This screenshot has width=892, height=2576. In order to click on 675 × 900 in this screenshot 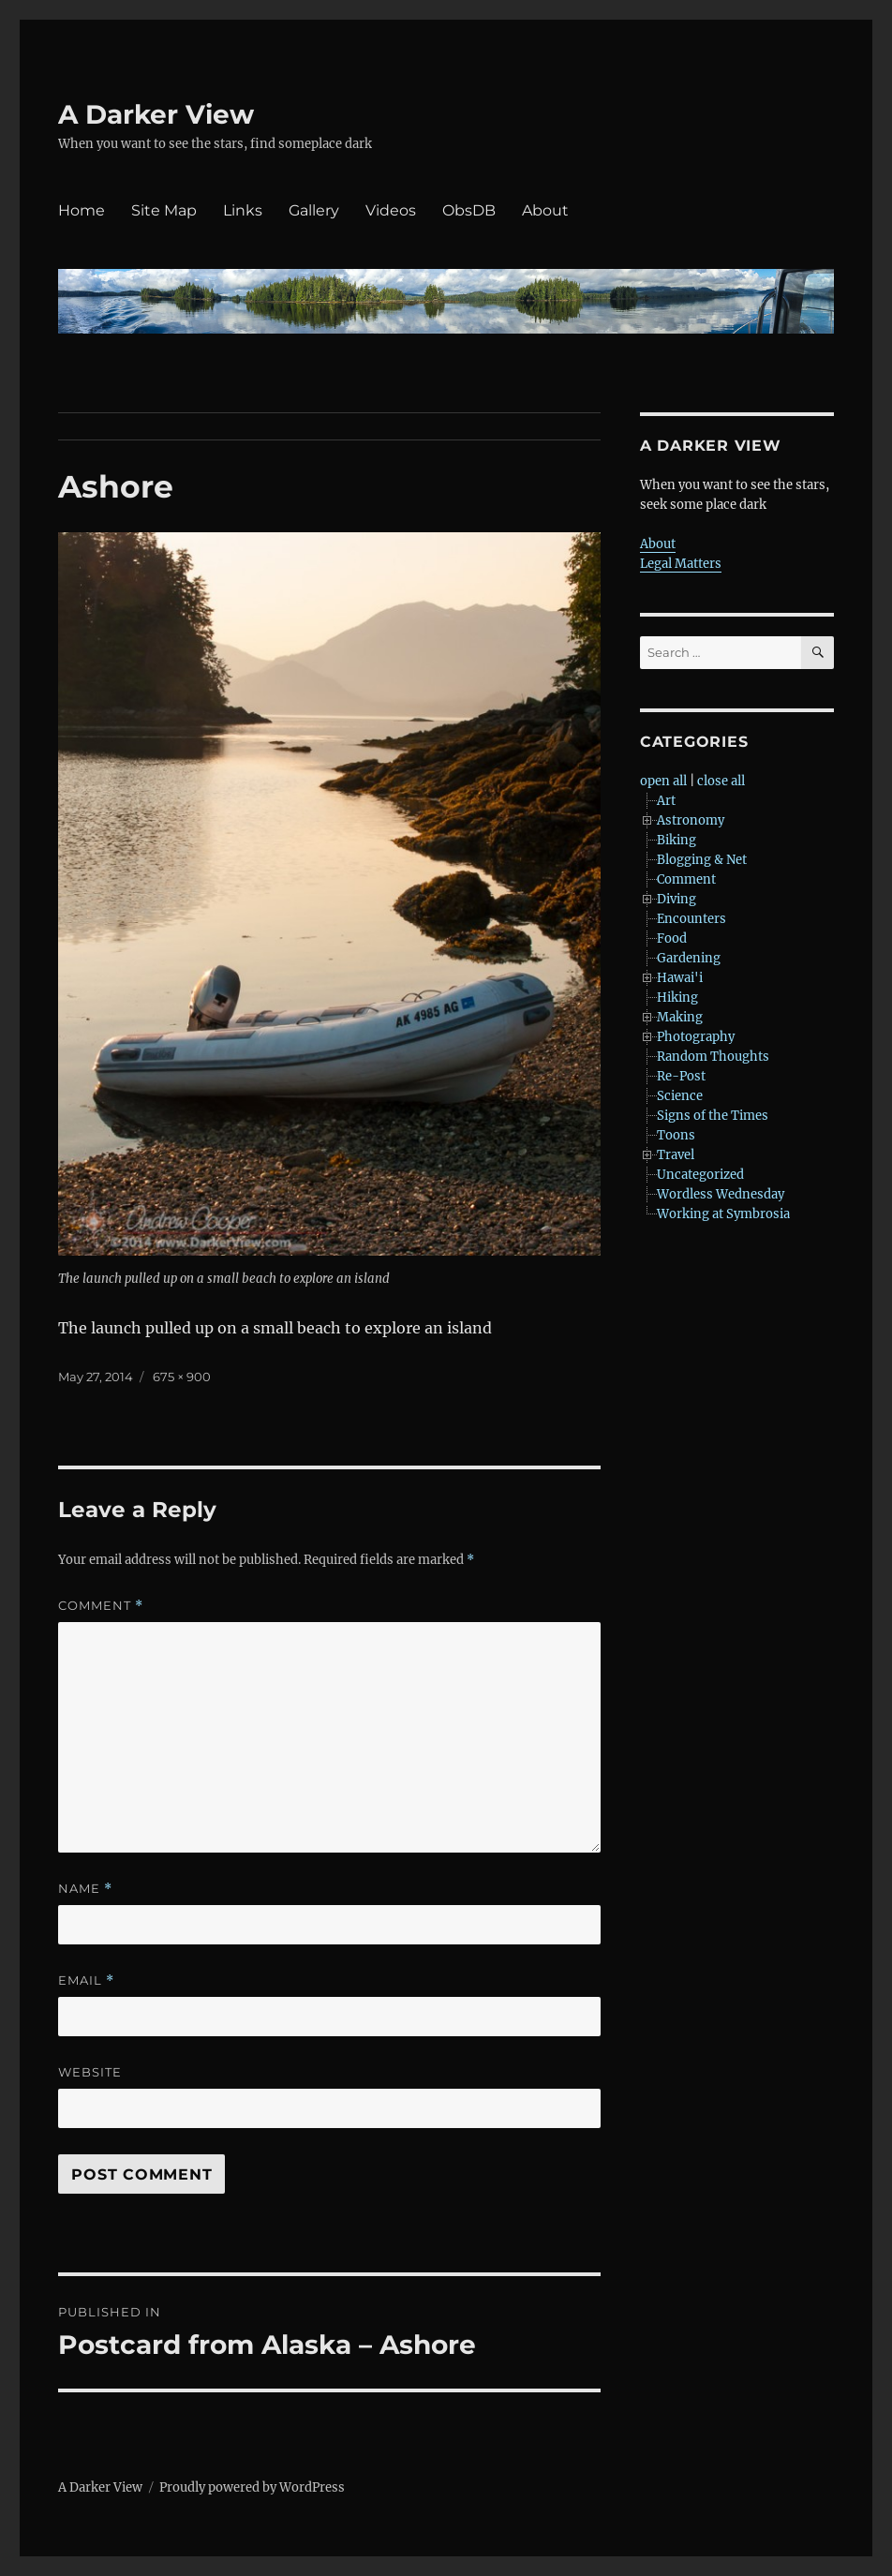, I will do `click(182, 1376)`.